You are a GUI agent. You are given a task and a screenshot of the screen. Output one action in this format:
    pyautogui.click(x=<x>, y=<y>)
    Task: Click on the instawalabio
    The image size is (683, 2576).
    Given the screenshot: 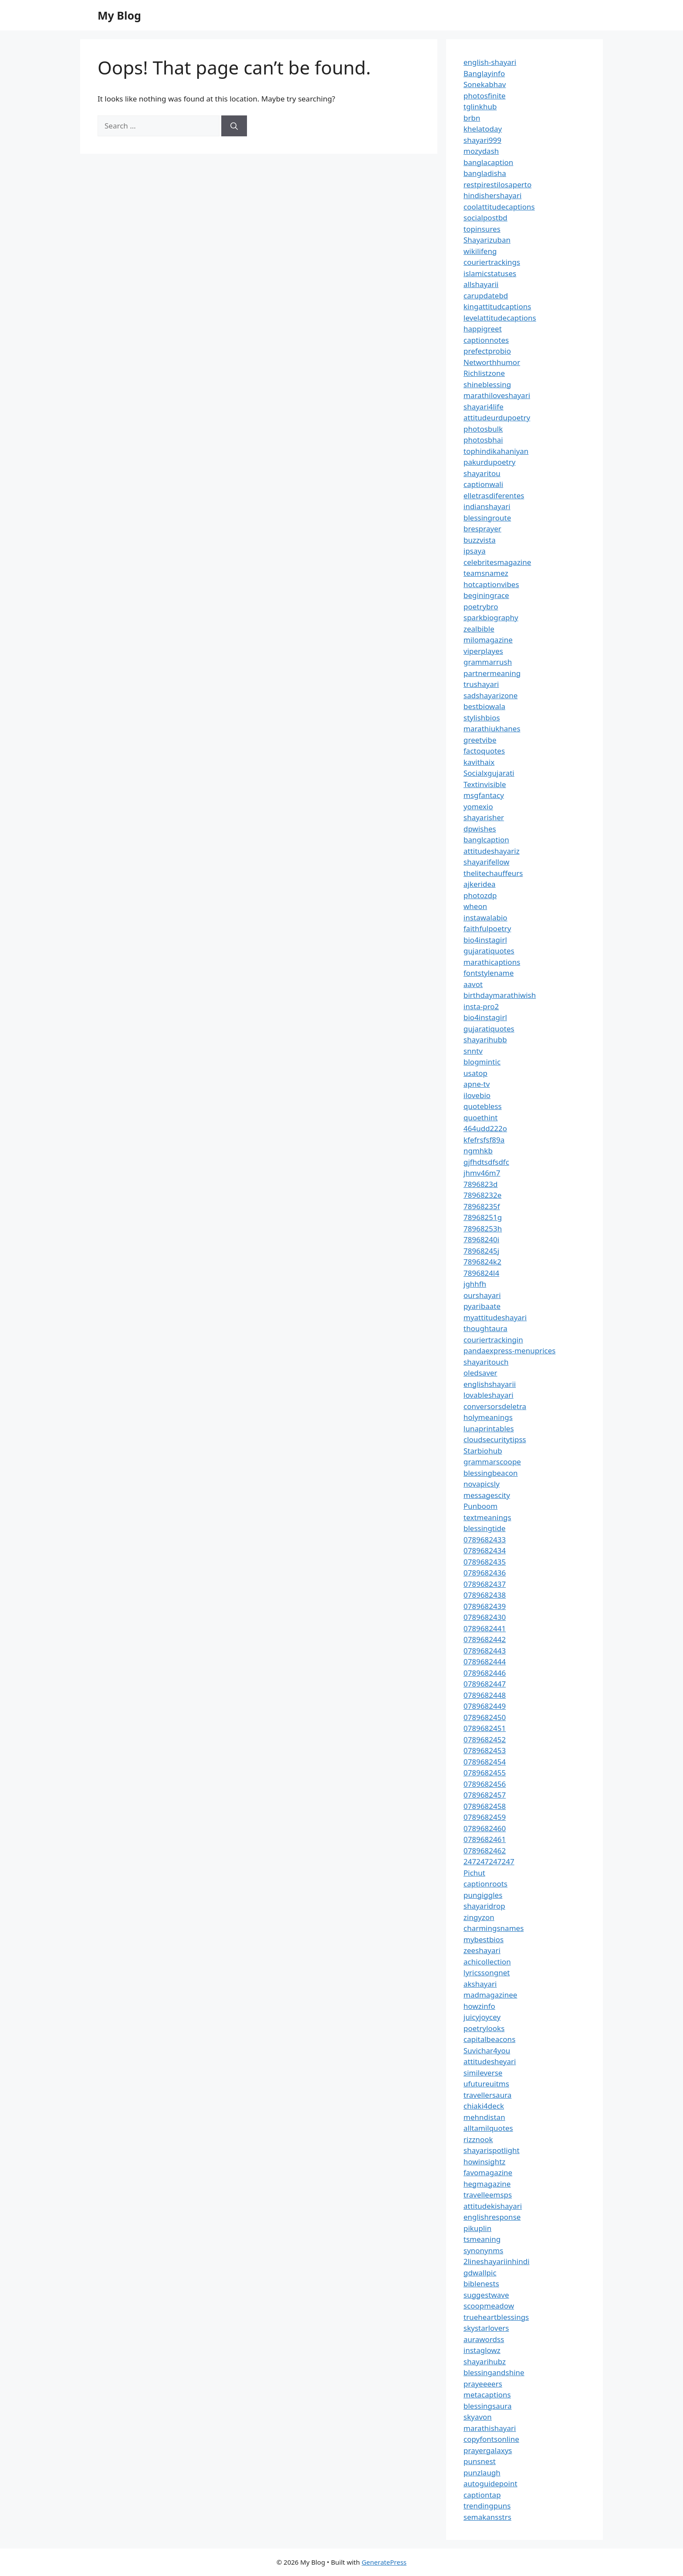 What is the action you would take?
    pyautogui.click(x=485, y=918)
    